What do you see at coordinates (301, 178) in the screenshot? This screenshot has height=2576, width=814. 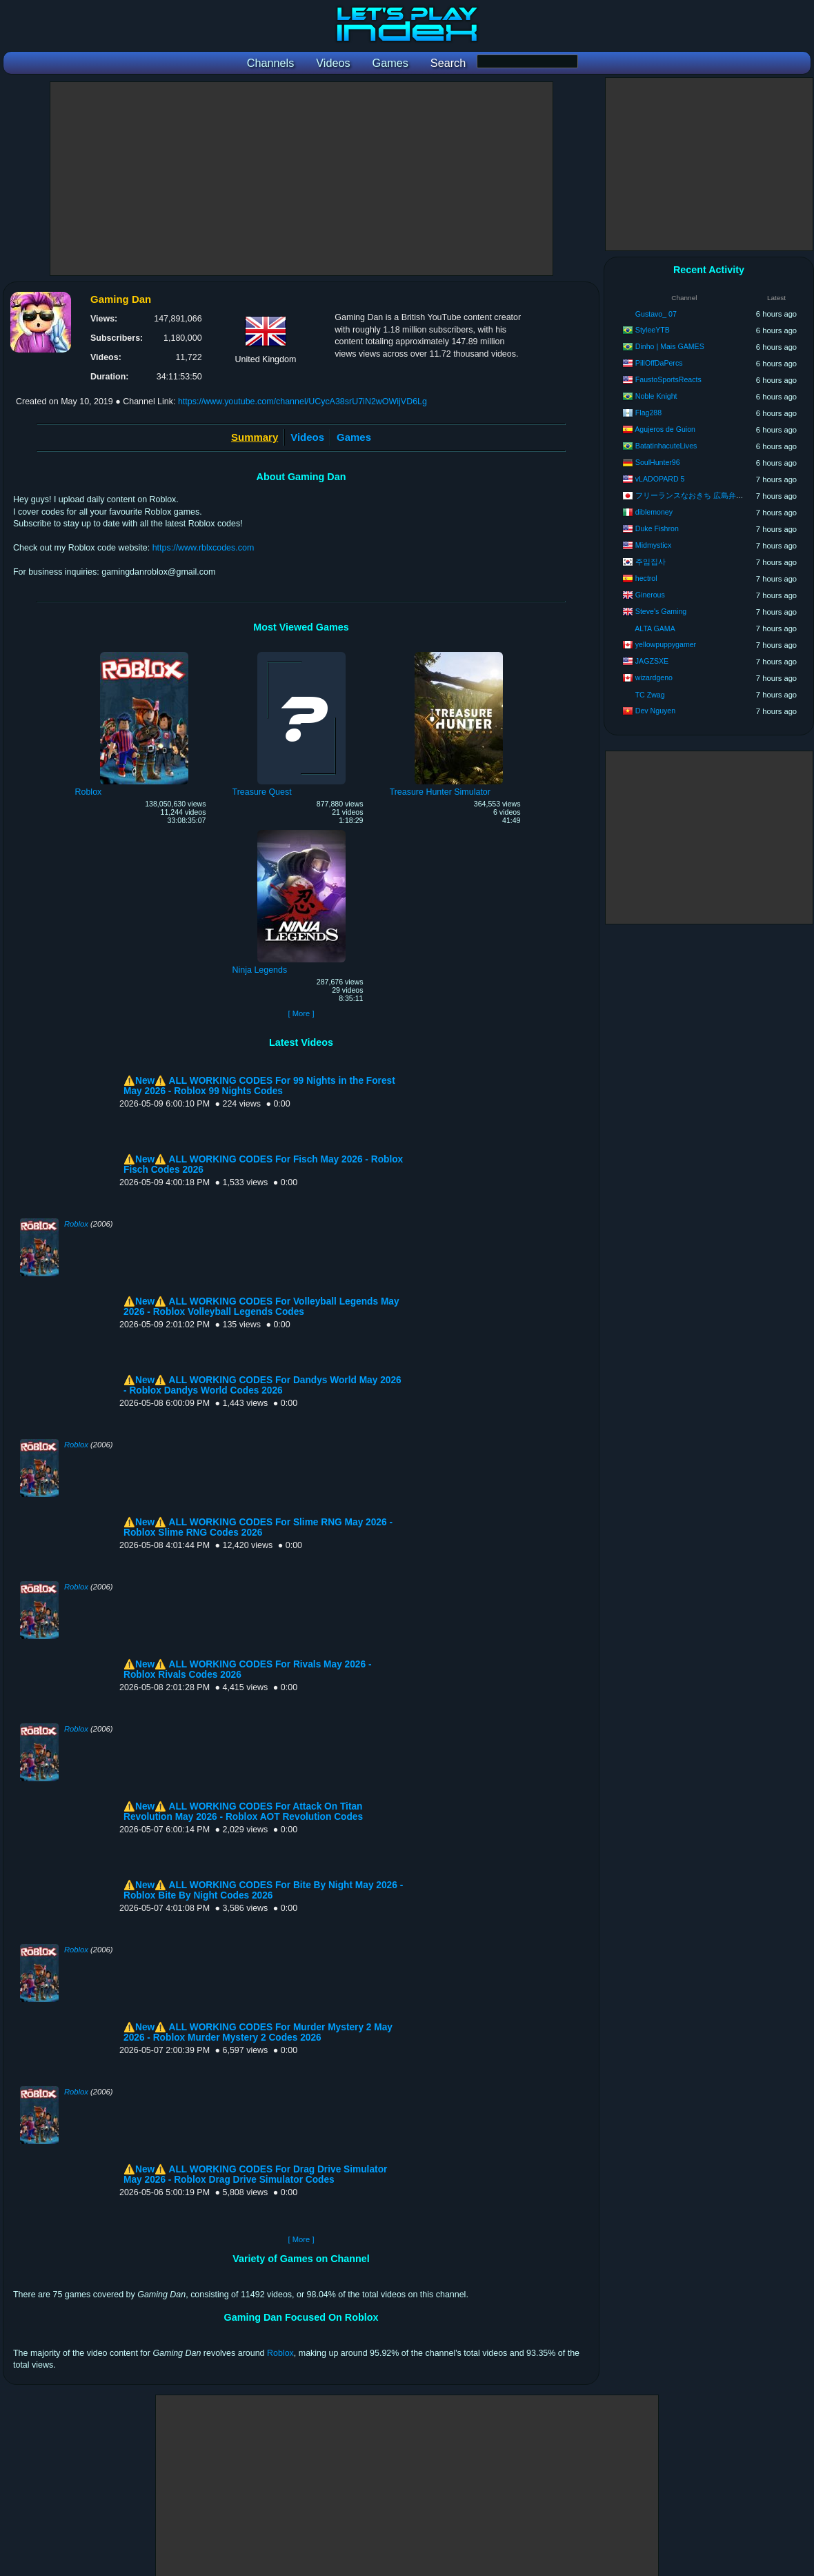 I see `[Advertisement]` at bounding box center [301, 178].